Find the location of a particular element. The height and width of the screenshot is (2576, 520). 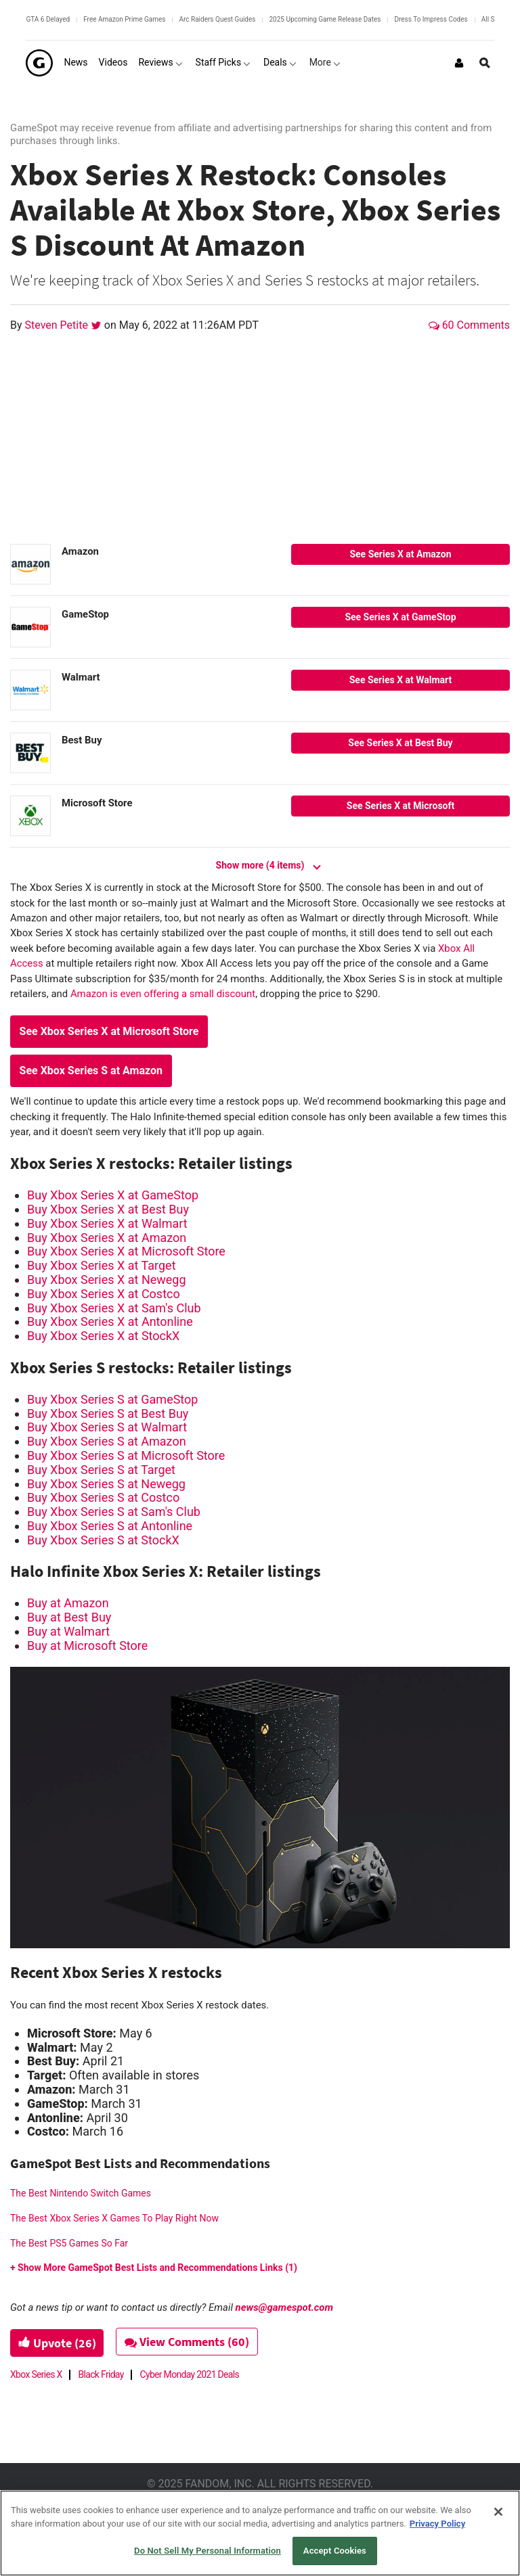

Buy Xbox Series X at Amazon is located at coordinates (106, 1237).